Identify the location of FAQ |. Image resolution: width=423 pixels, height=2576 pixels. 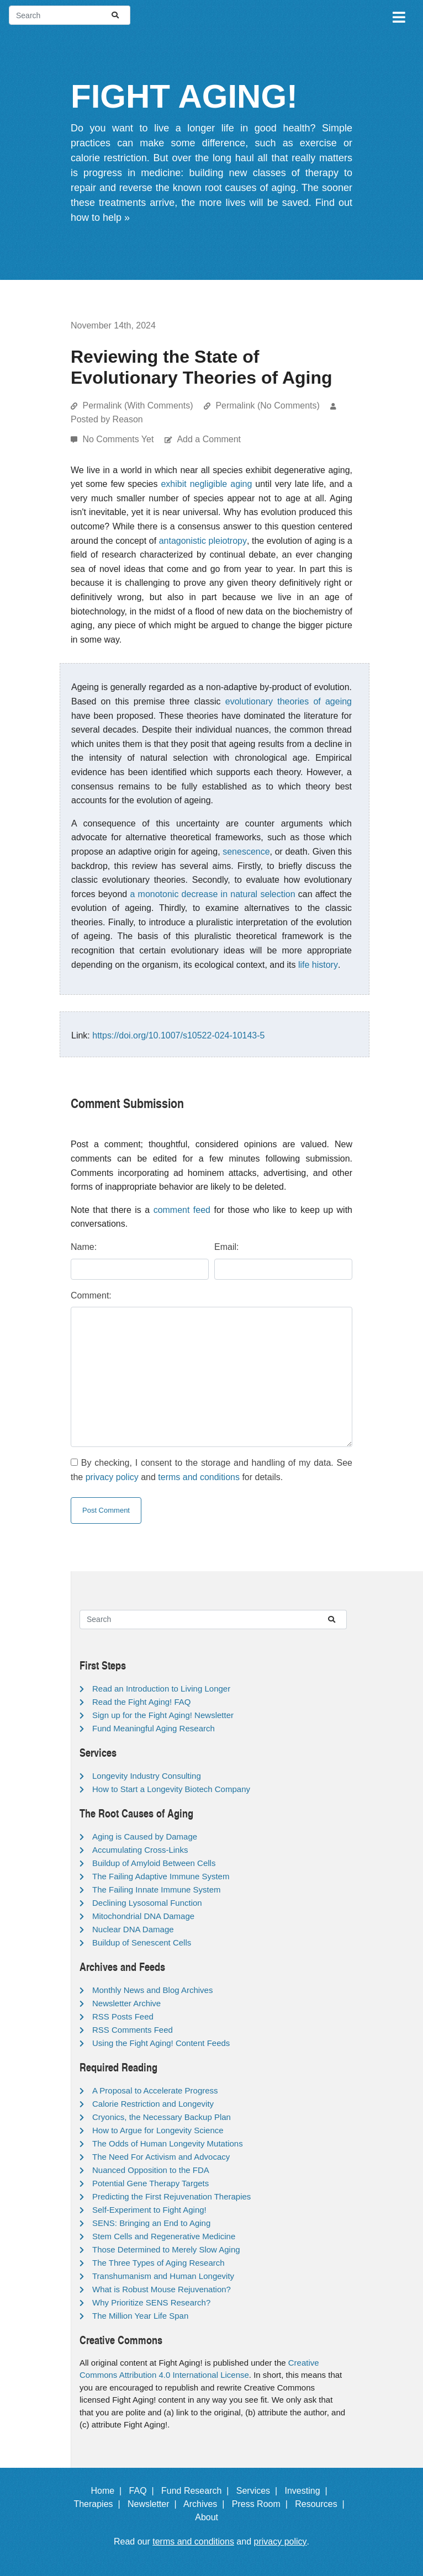
(144, 2490).